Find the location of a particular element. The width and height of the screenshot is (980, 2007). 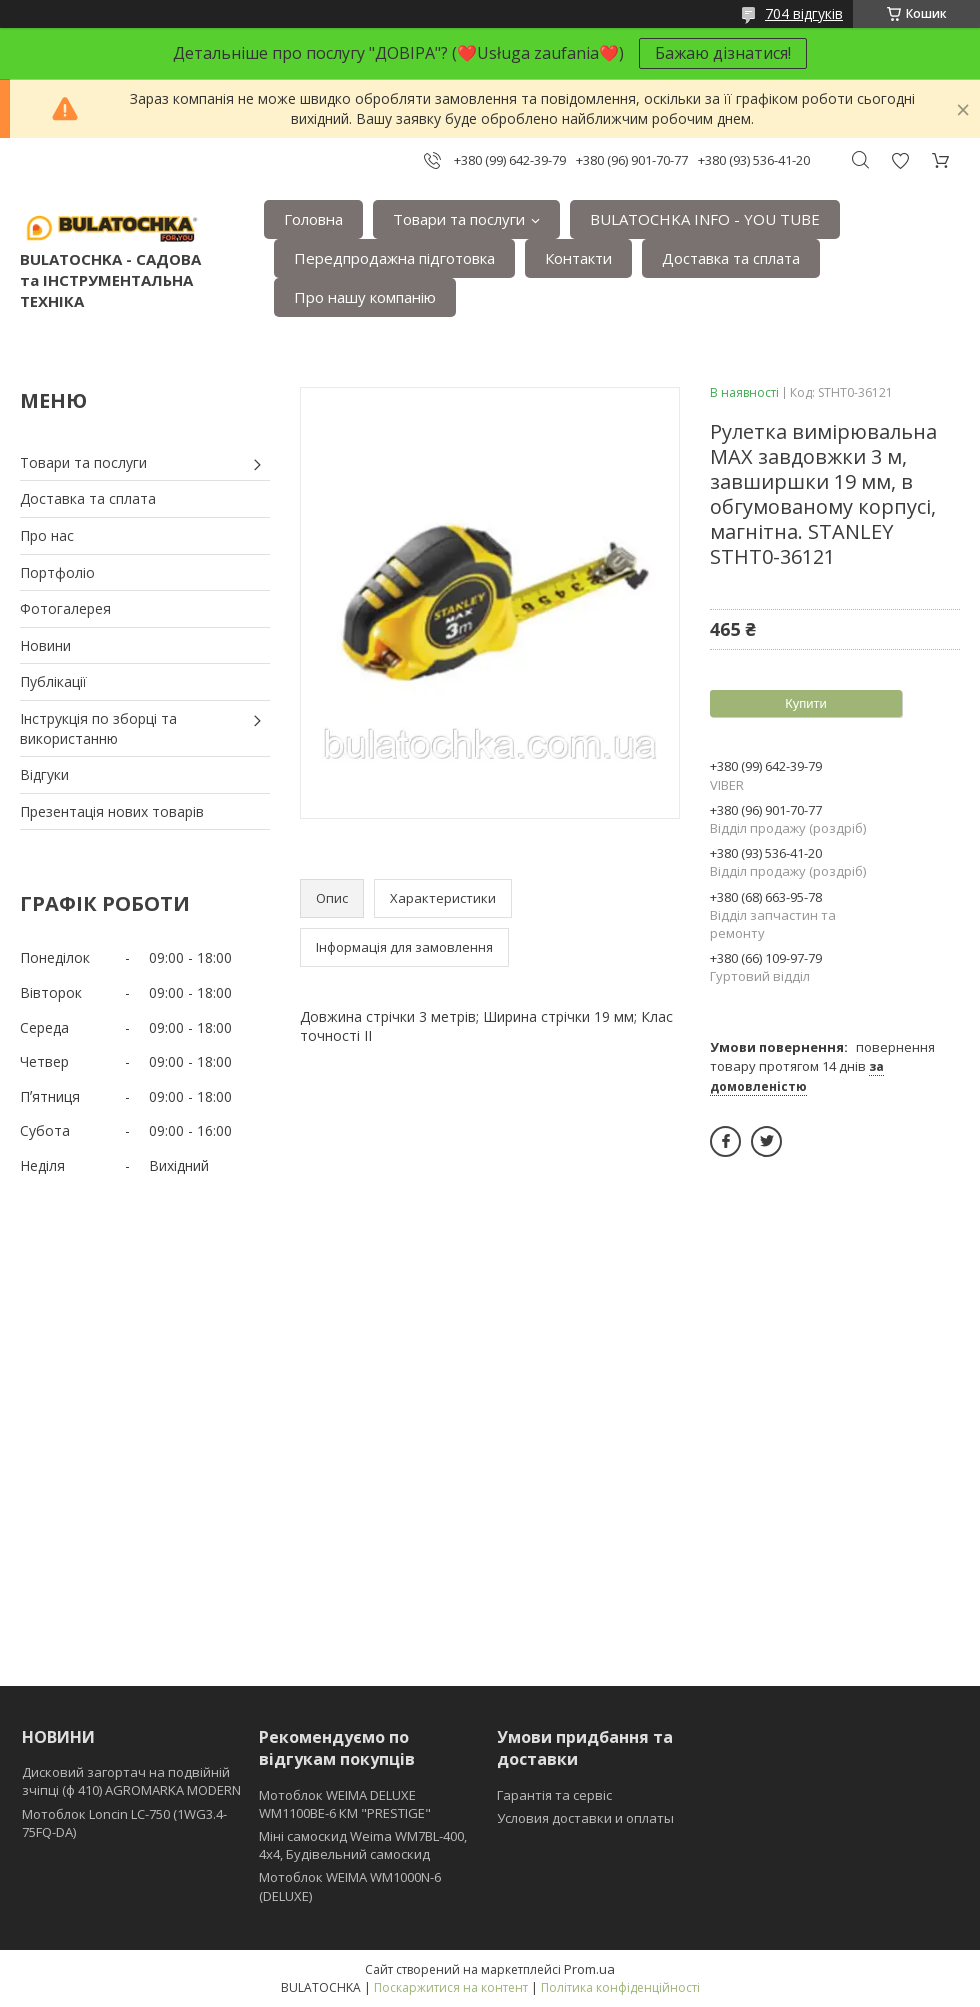

BULATOCHKA INFO - YOU TUBE is located at coordinates (705, 219).